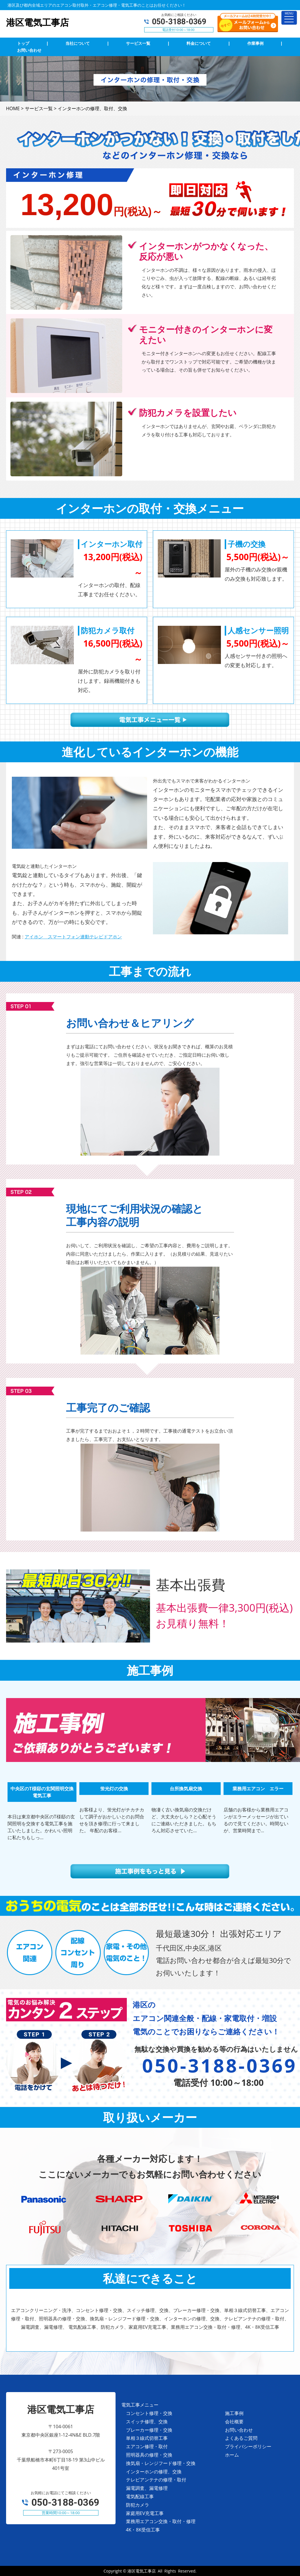 The width and height of the screenshot is (300, 2576). What do you see at coordinates (147, 2438) in the screenshot?
I see `単相３線式切替工事` at bounding box center [147, 2438].